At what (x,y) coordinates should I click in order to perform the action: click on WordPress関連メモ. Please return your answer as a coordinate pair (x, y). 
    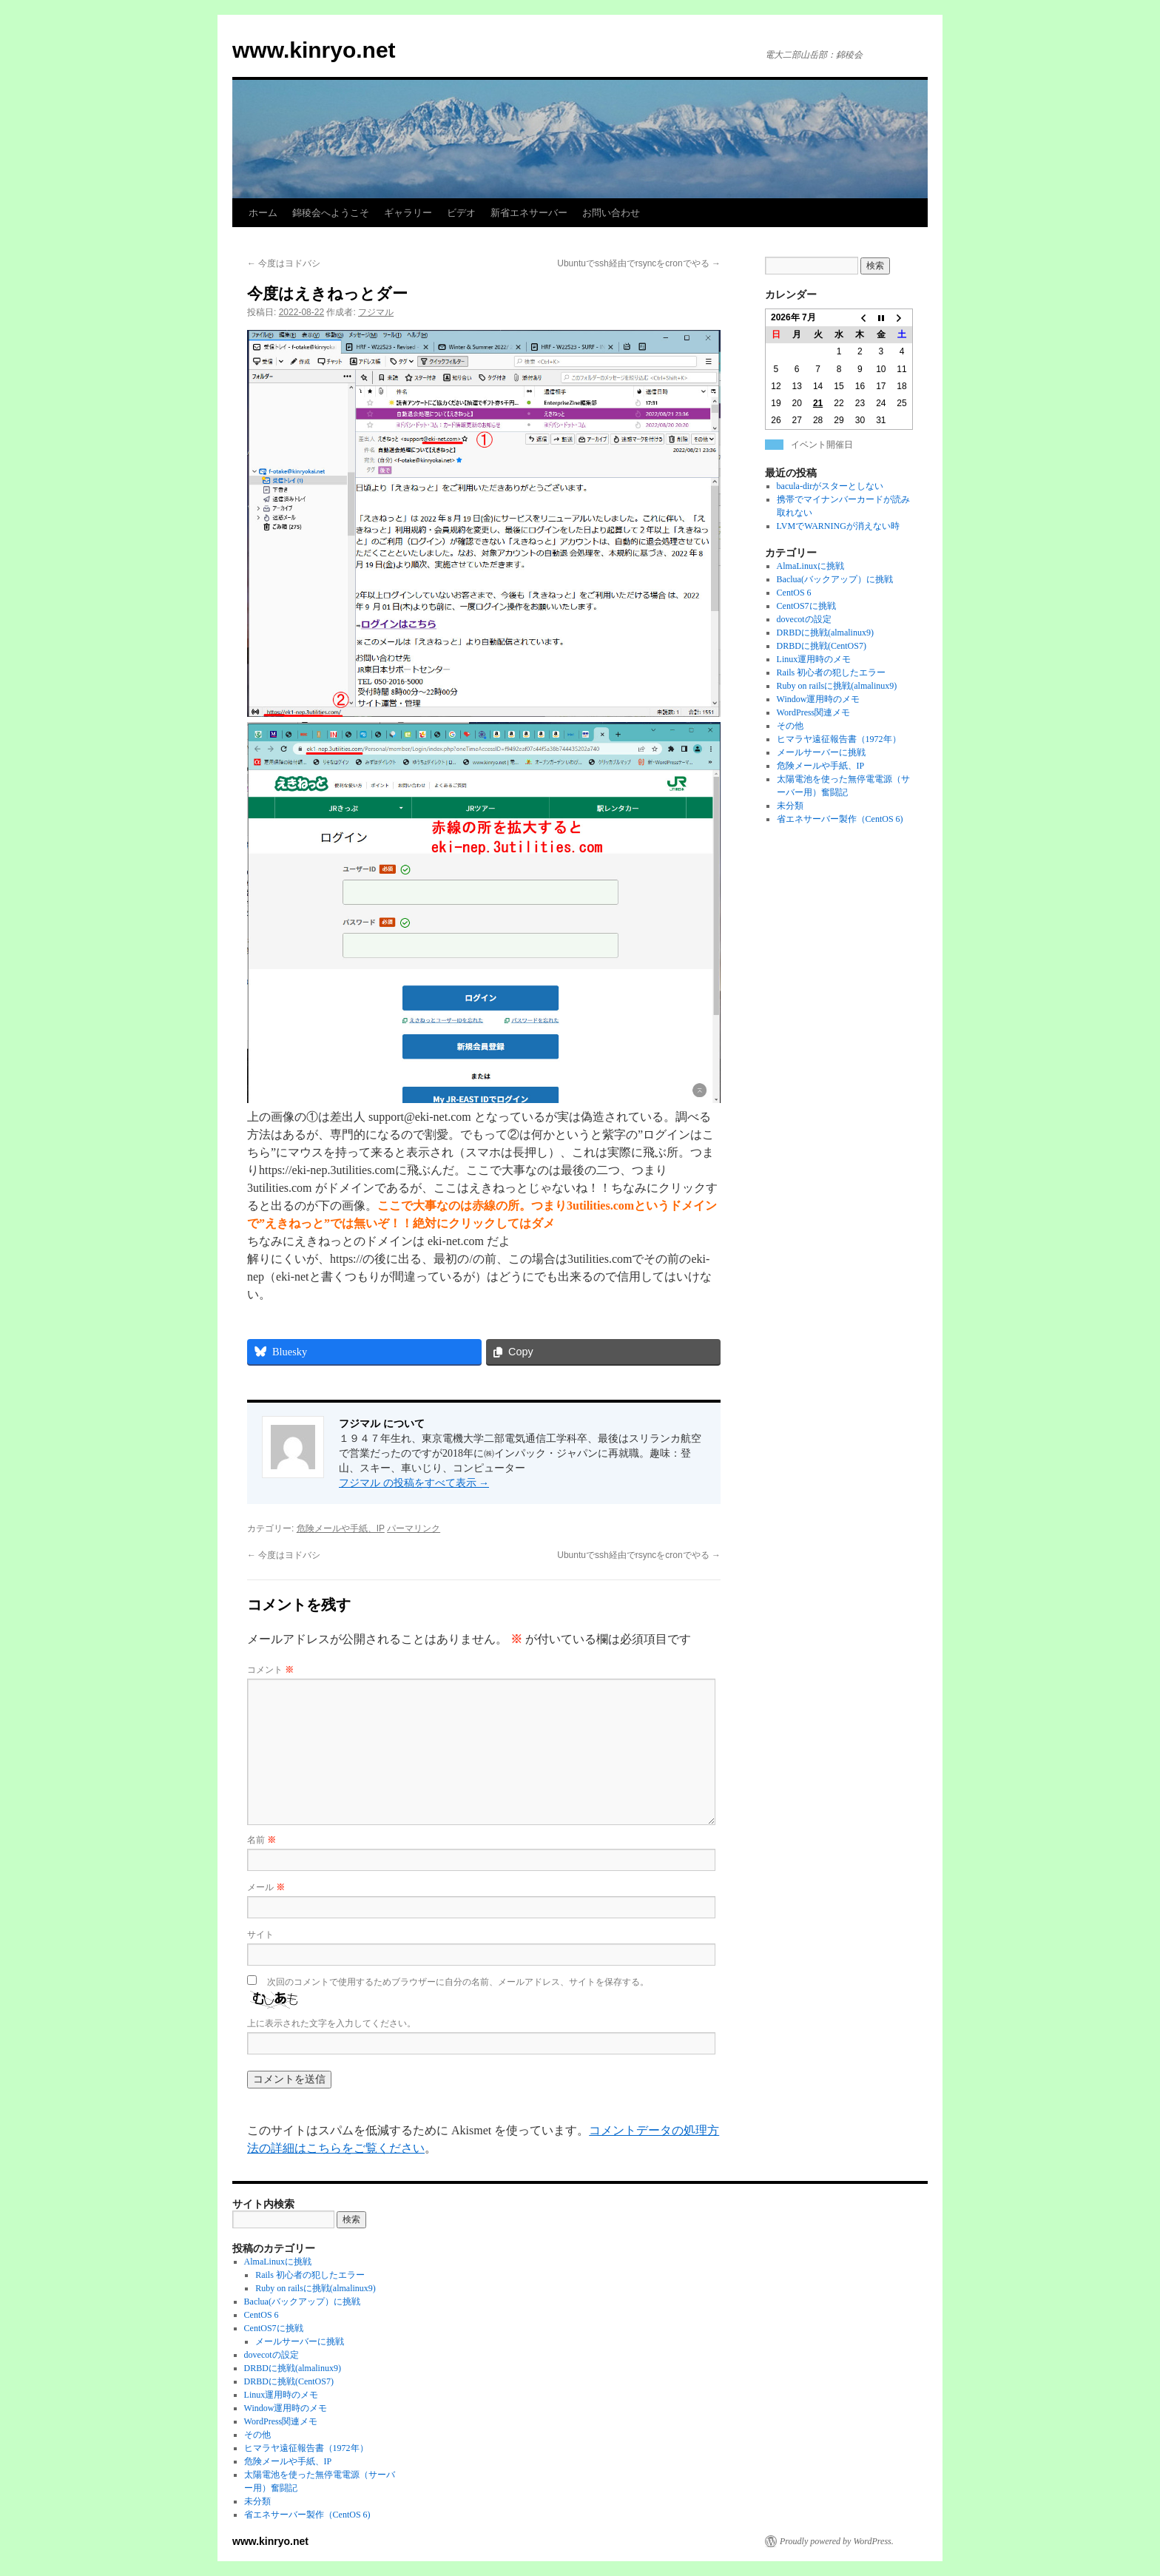
    Looking at the image, I should click on (814, 712).